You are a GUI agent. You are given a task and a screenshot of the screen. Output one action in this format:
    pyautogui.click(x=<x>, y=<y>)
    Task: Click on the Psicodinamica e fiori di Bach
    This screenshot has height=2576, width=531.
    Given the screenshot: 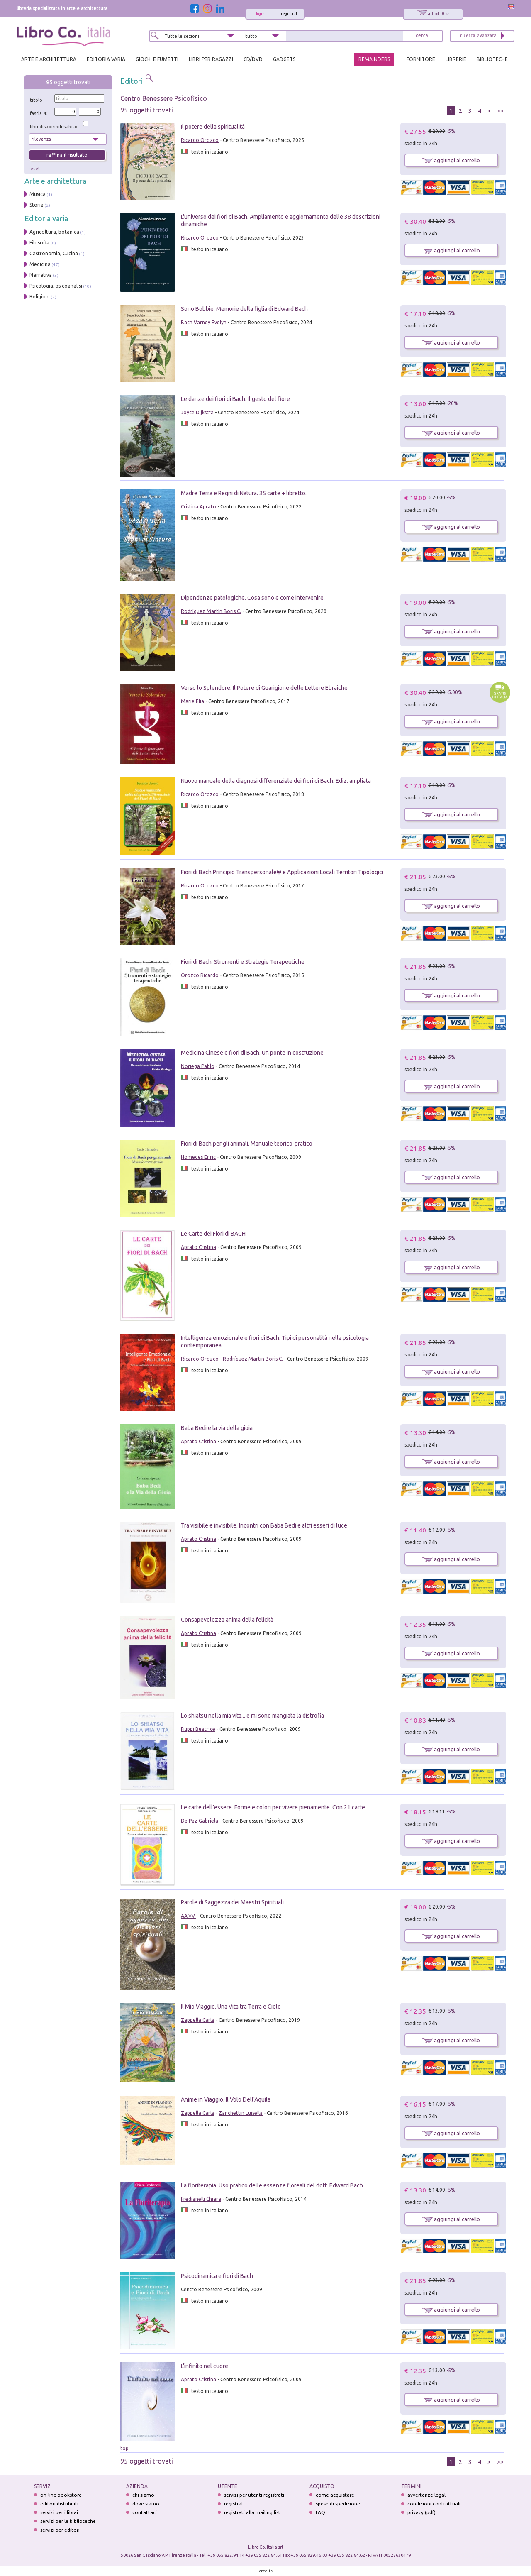 What is the action you would take?
    pyautogui.click(x=217, y=2276)
    